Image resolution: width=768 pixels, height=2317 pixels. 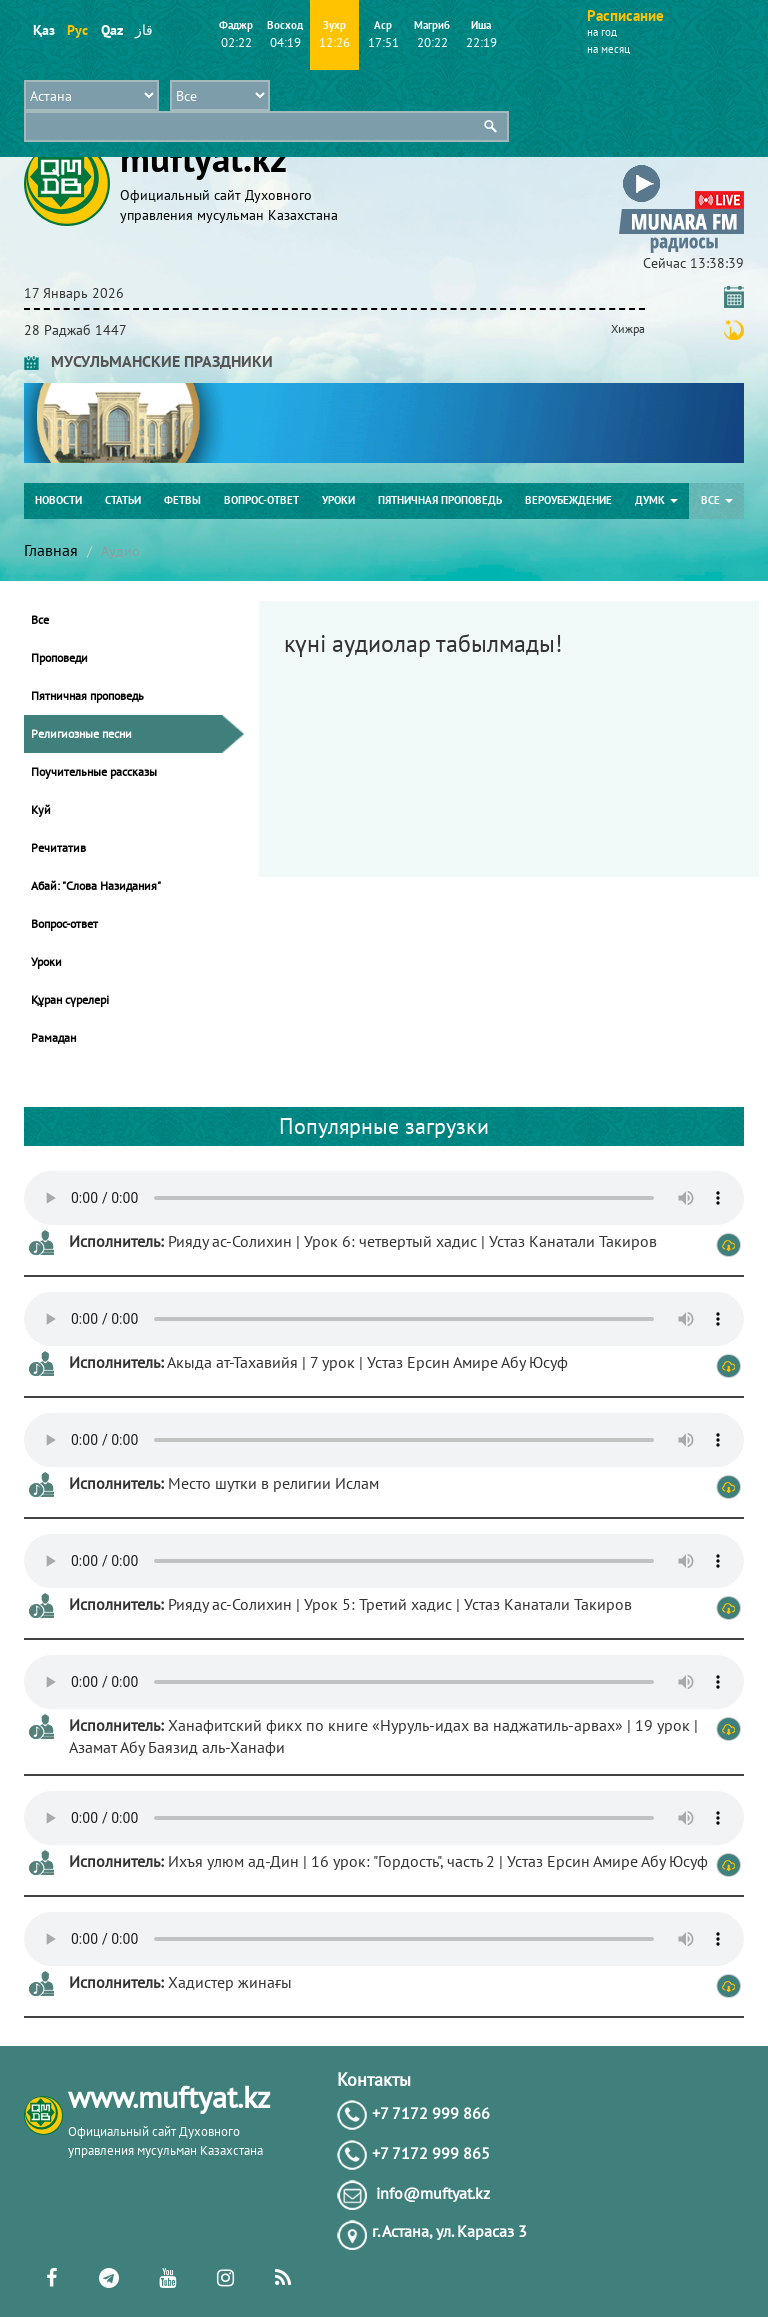 What do you see at coordinates (148, 361) in the screenshot?
I see `МУСУЛЬМАНСКИЕ ПРАЗДНИКИ` at bounding box center [148, 361].